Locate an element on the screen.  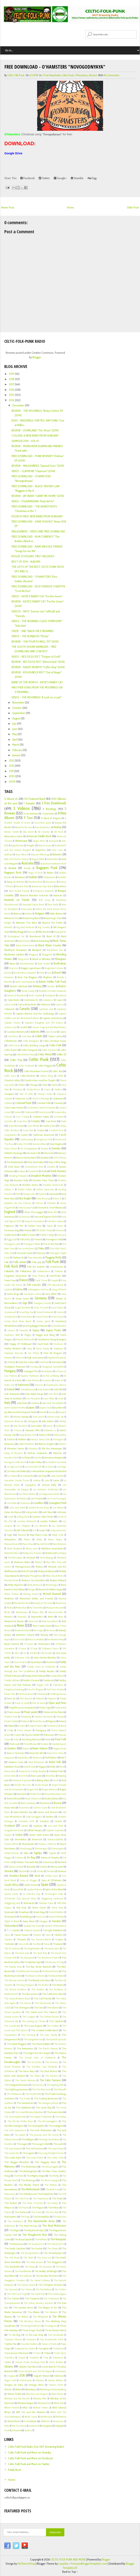
The Pogues is located at coordinates (38, 2207).